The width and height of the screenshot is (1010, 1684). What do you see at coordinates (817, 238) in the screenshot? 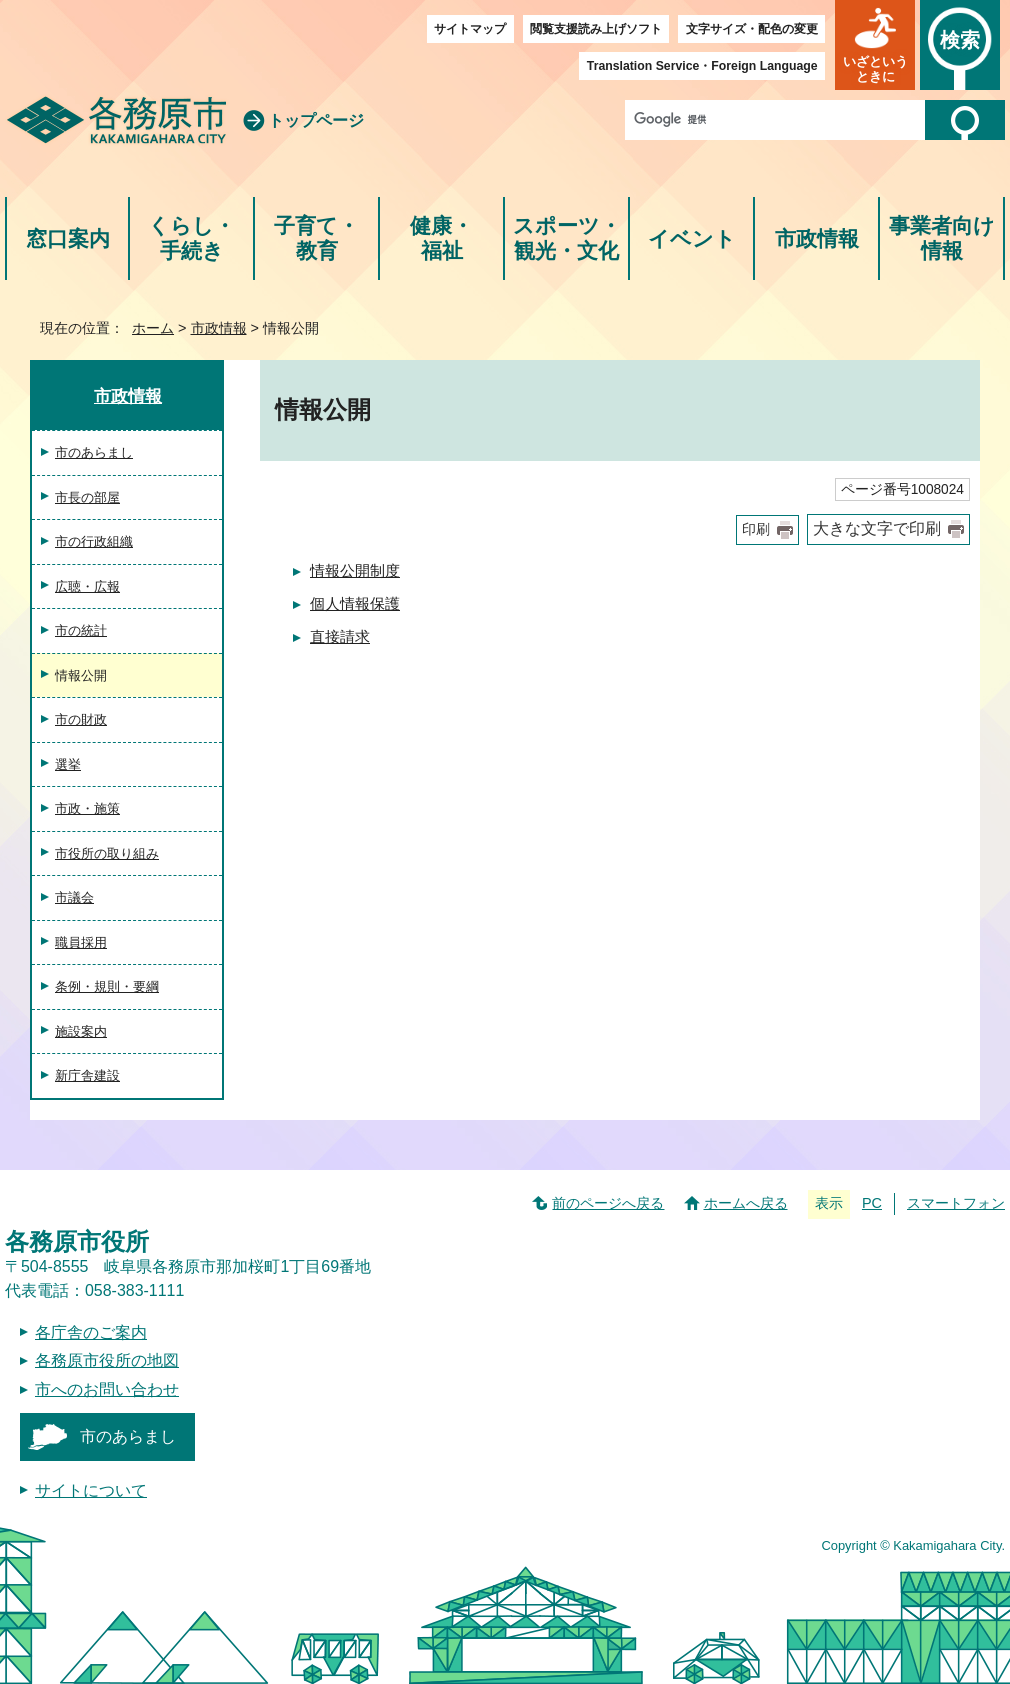
I see `市政情報` at bounding box center [817, 238].